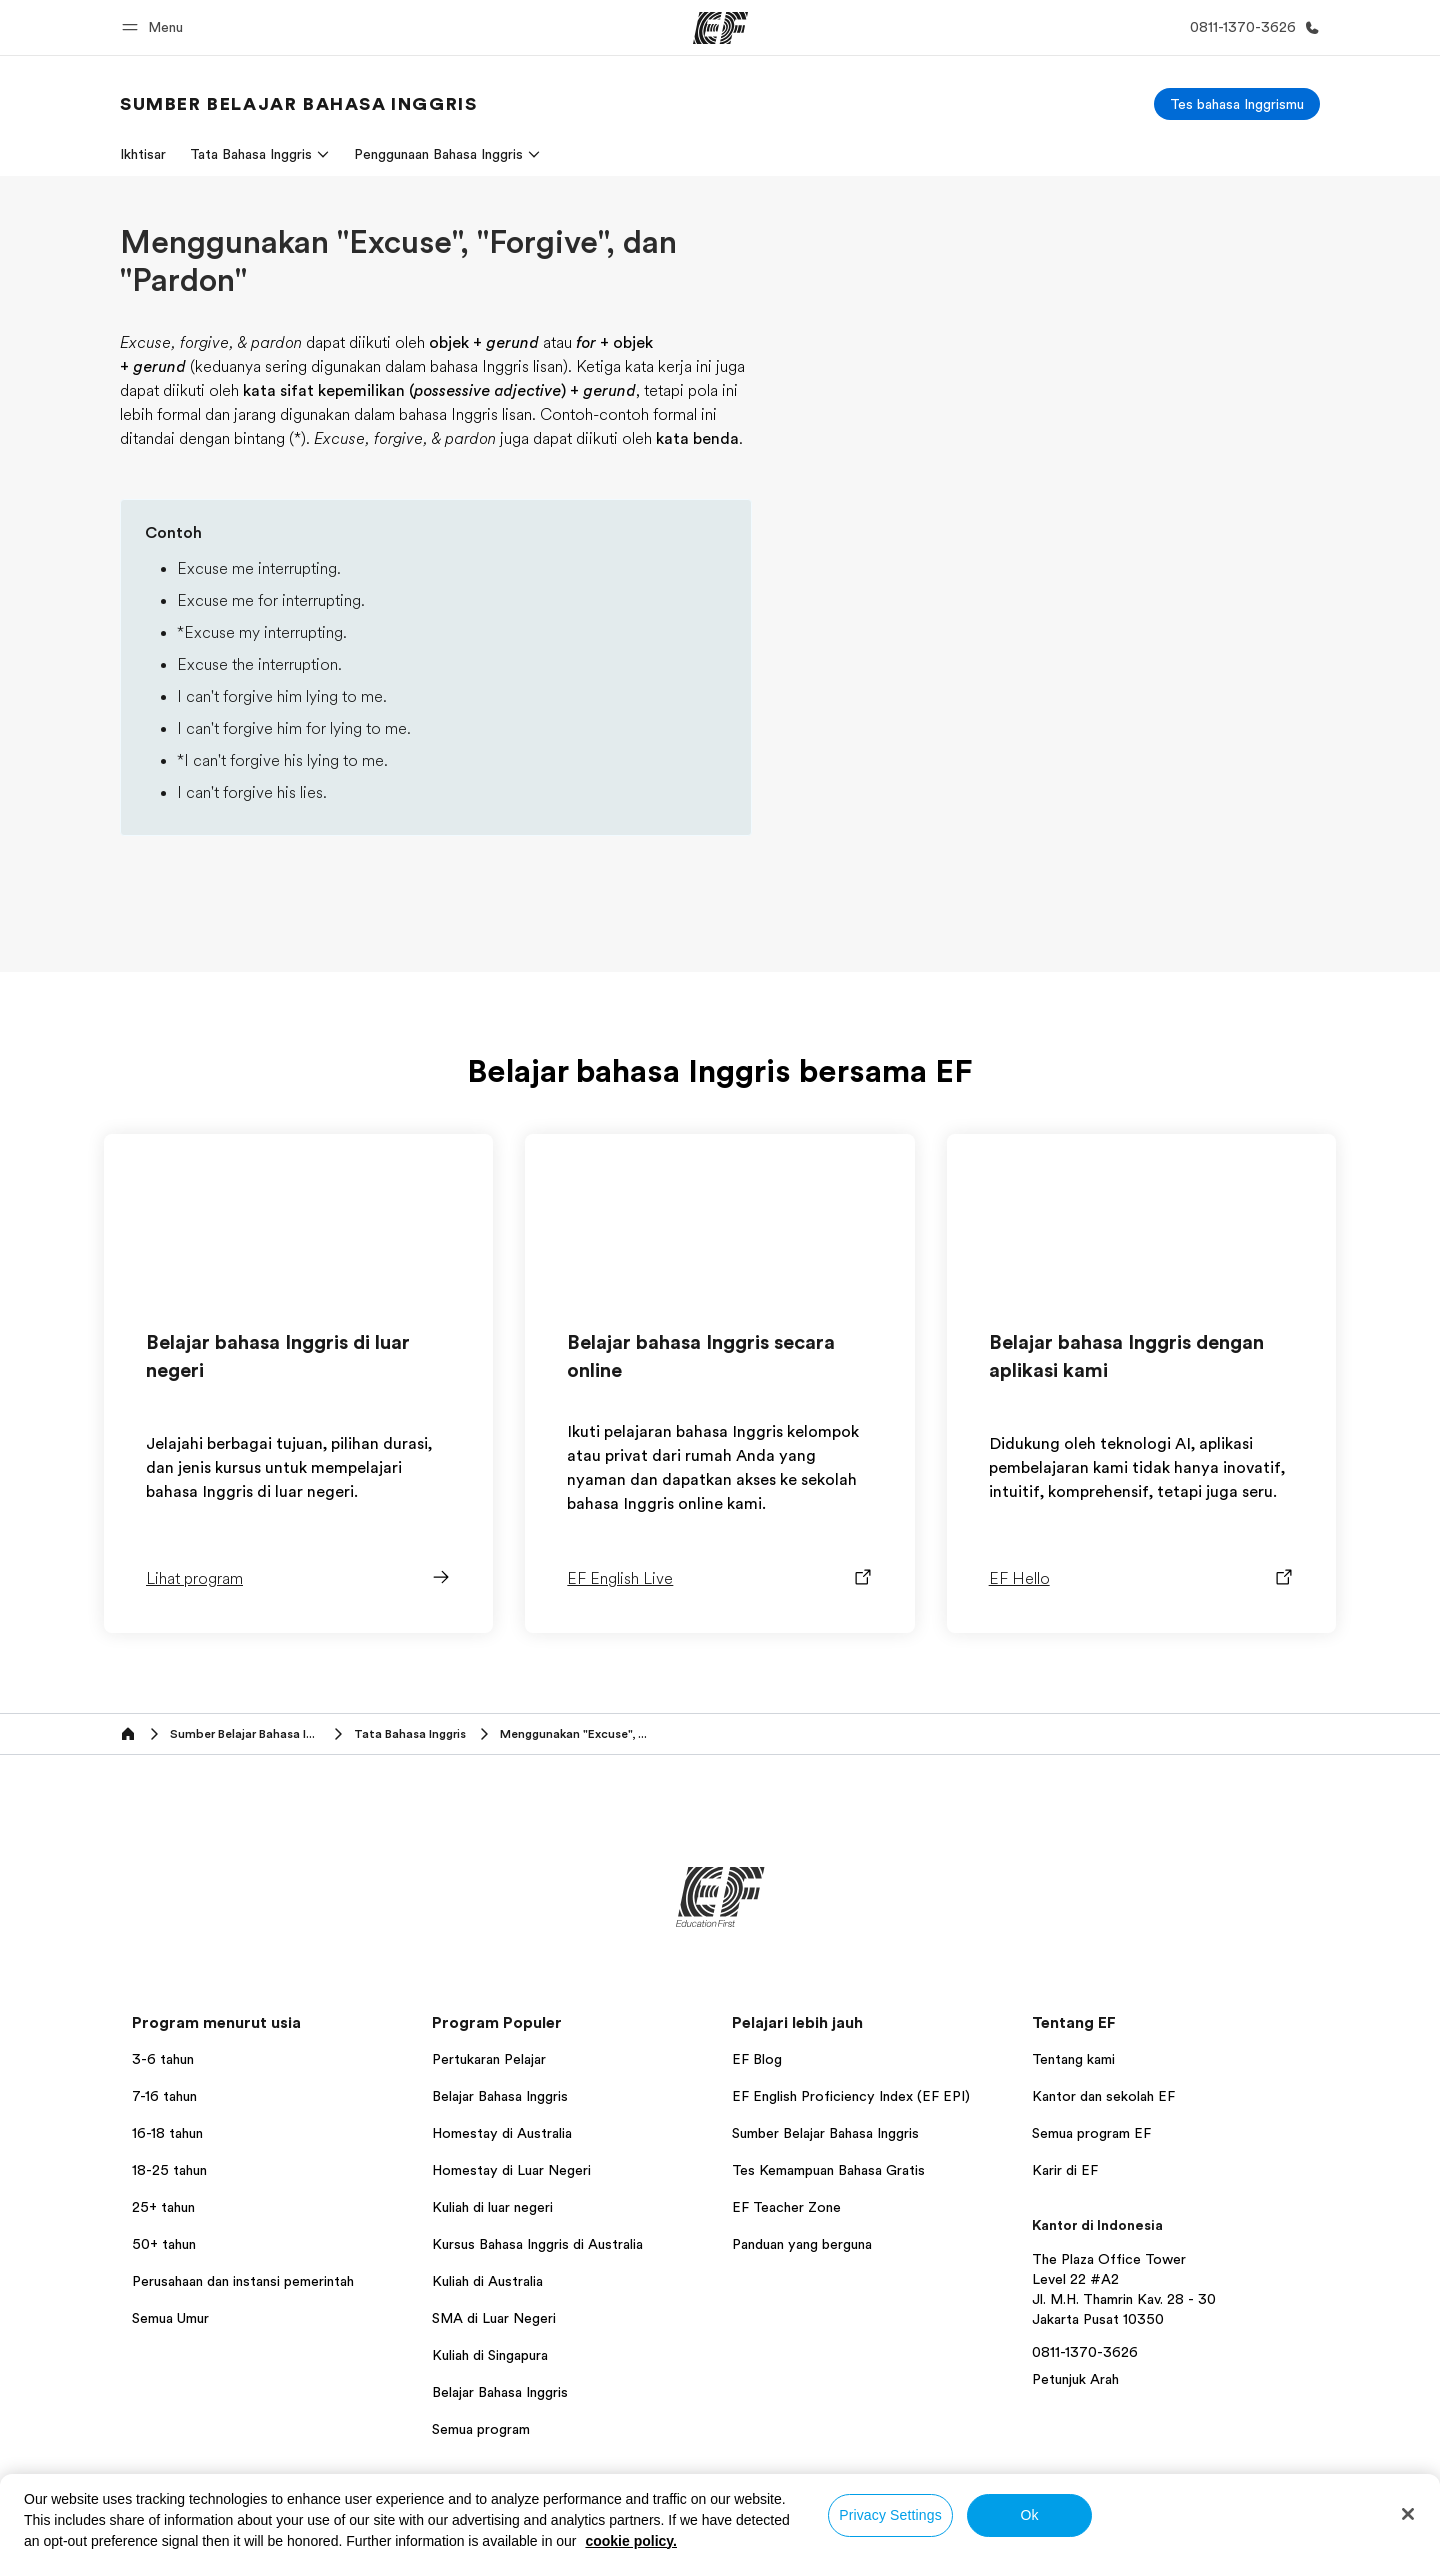 The image size is (1440, 2559). What do you see at coordinates (1408, 2514) in the screenshot?
I see `[Close]` at bounding box center [1408, 2514].